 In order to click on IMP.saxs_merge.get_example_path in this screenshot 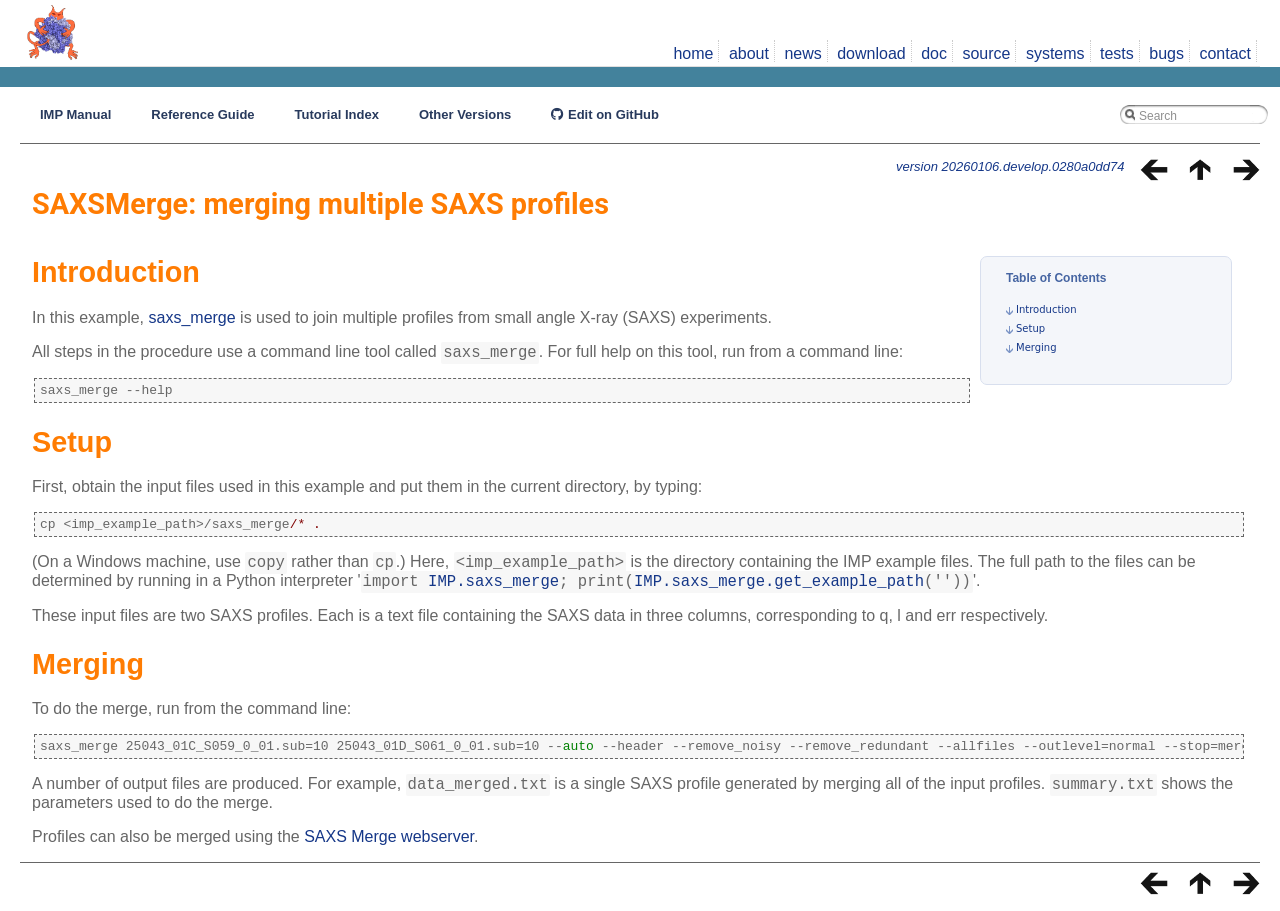, I will do `click(779, 589)`.